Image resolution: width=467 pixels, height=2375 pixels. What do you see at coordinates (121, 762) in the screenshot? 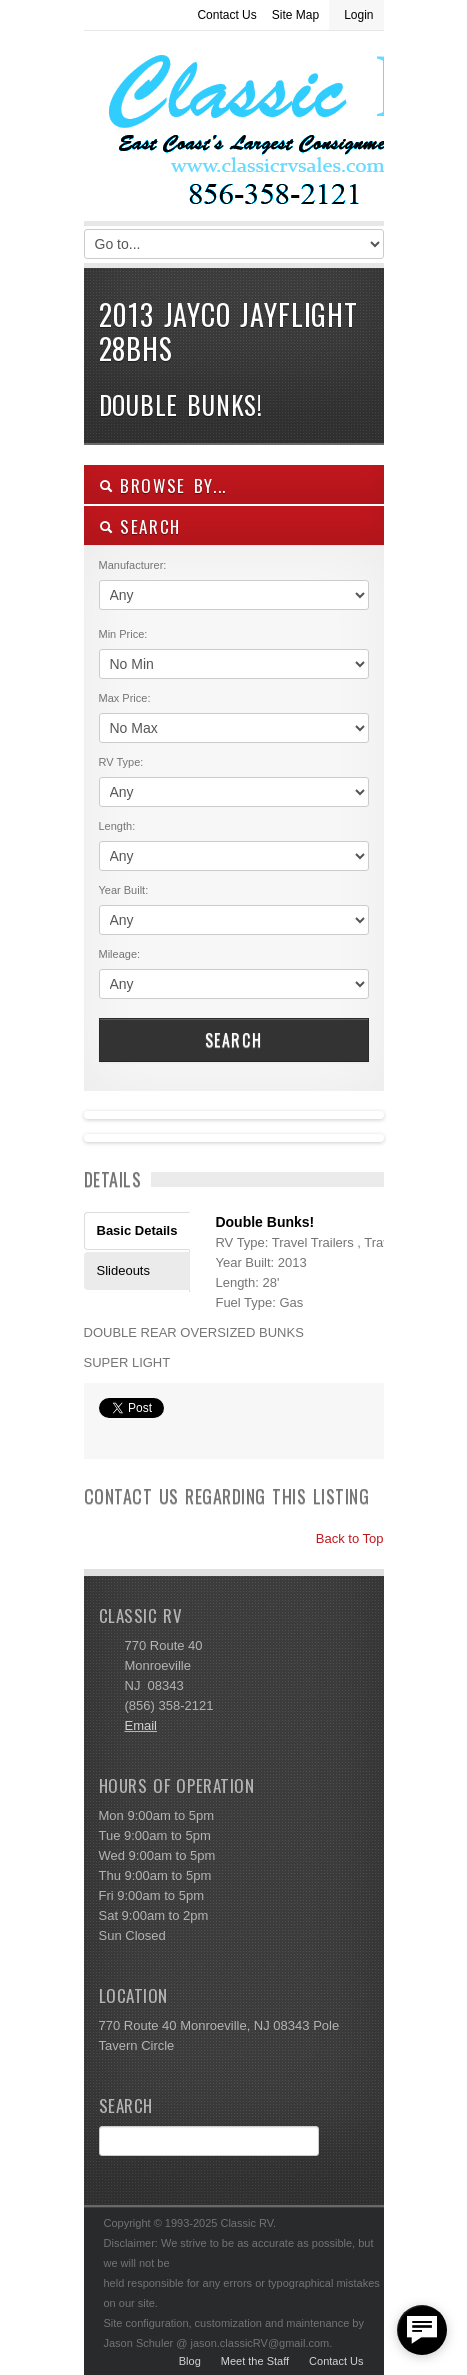
I see `RV Type:` at bounding box center [121, 762].